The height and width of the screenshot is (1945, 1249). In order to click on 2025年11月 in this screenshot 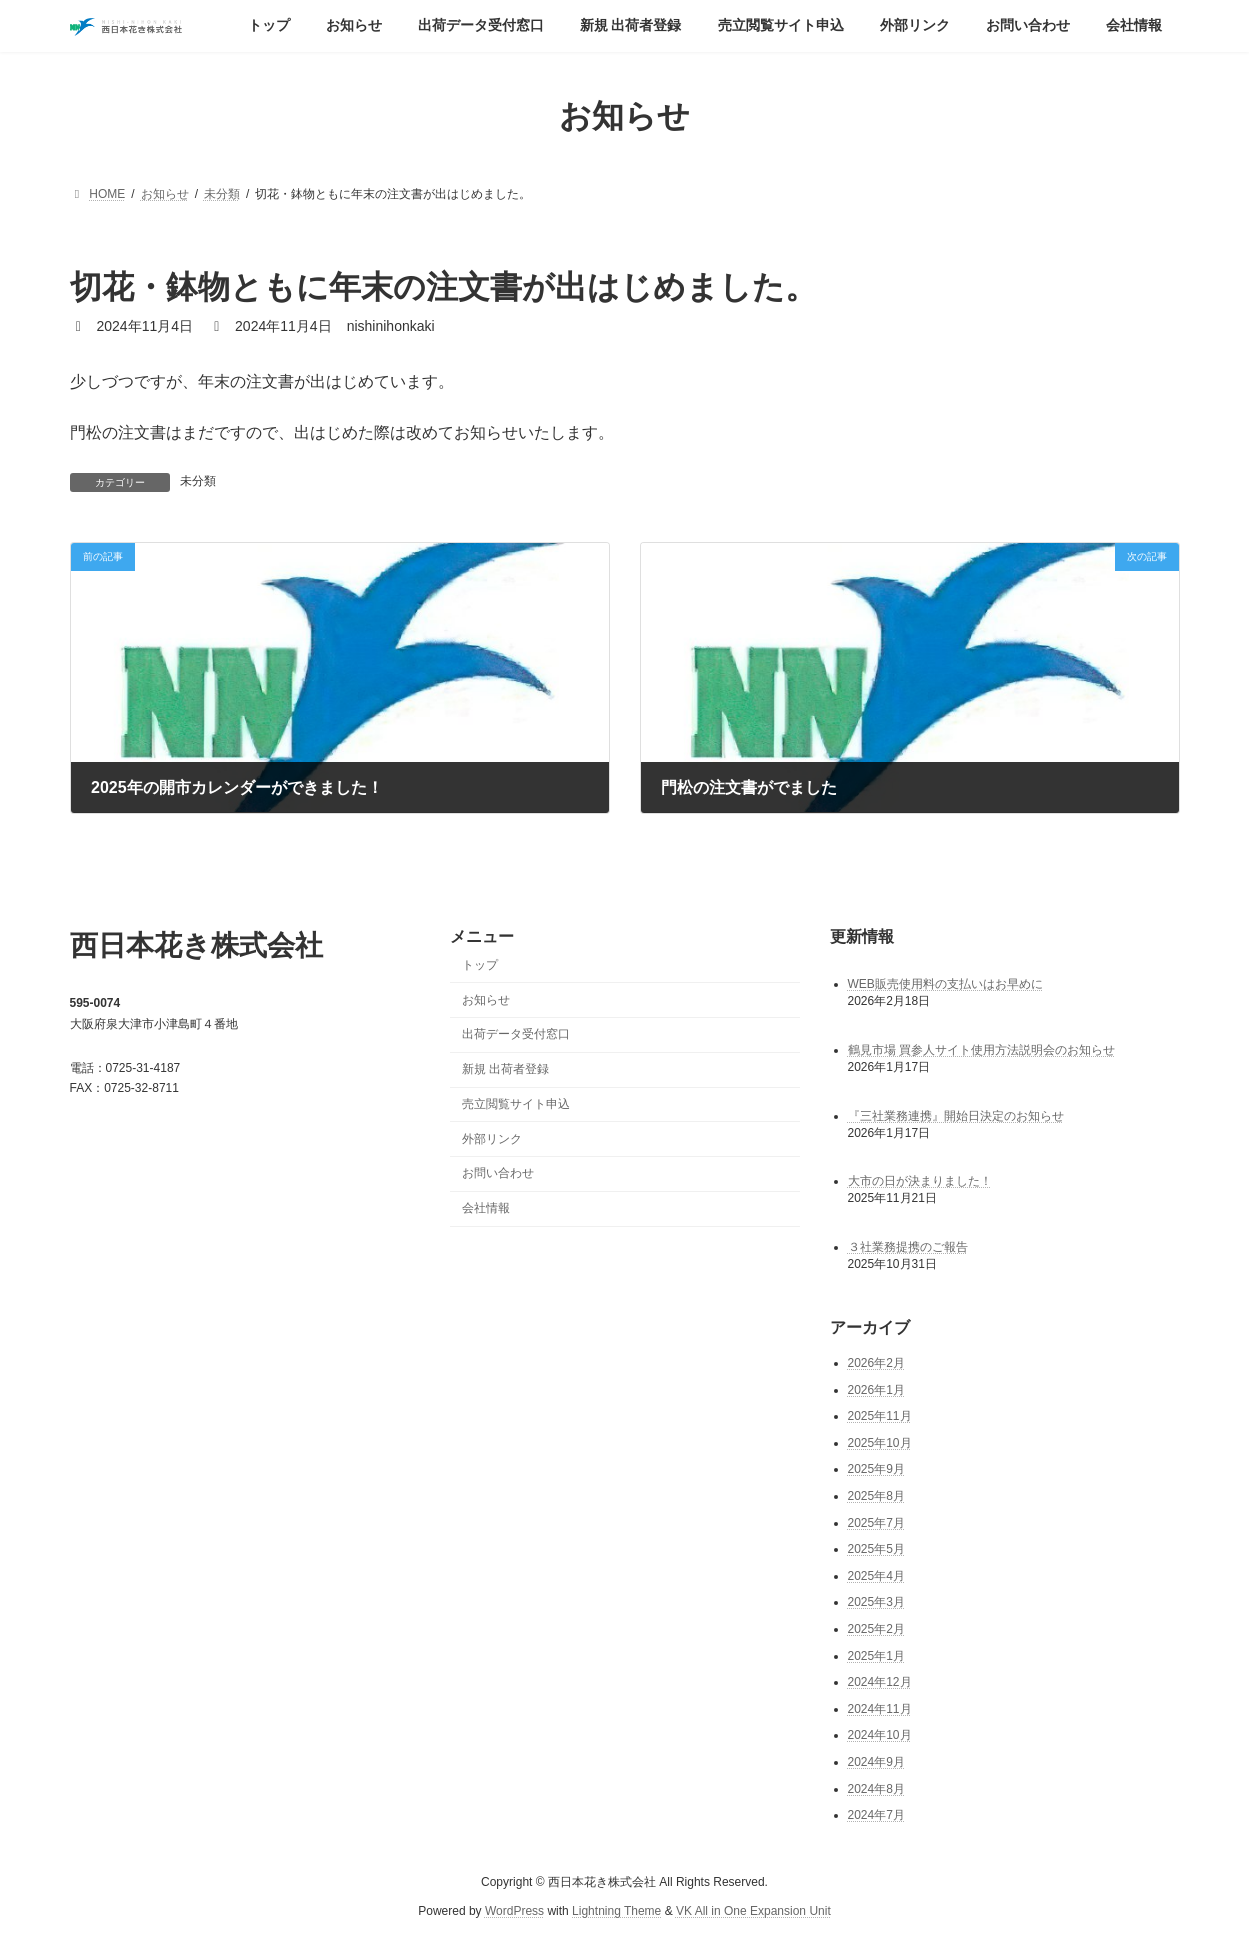, I will do `click(880, 1416)`.